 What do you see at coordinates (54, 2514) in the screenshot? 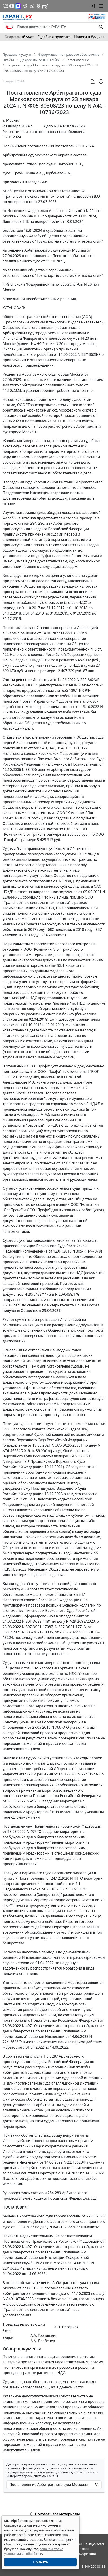
I see `Показать все материалы` at bounding box center [54, 2514].